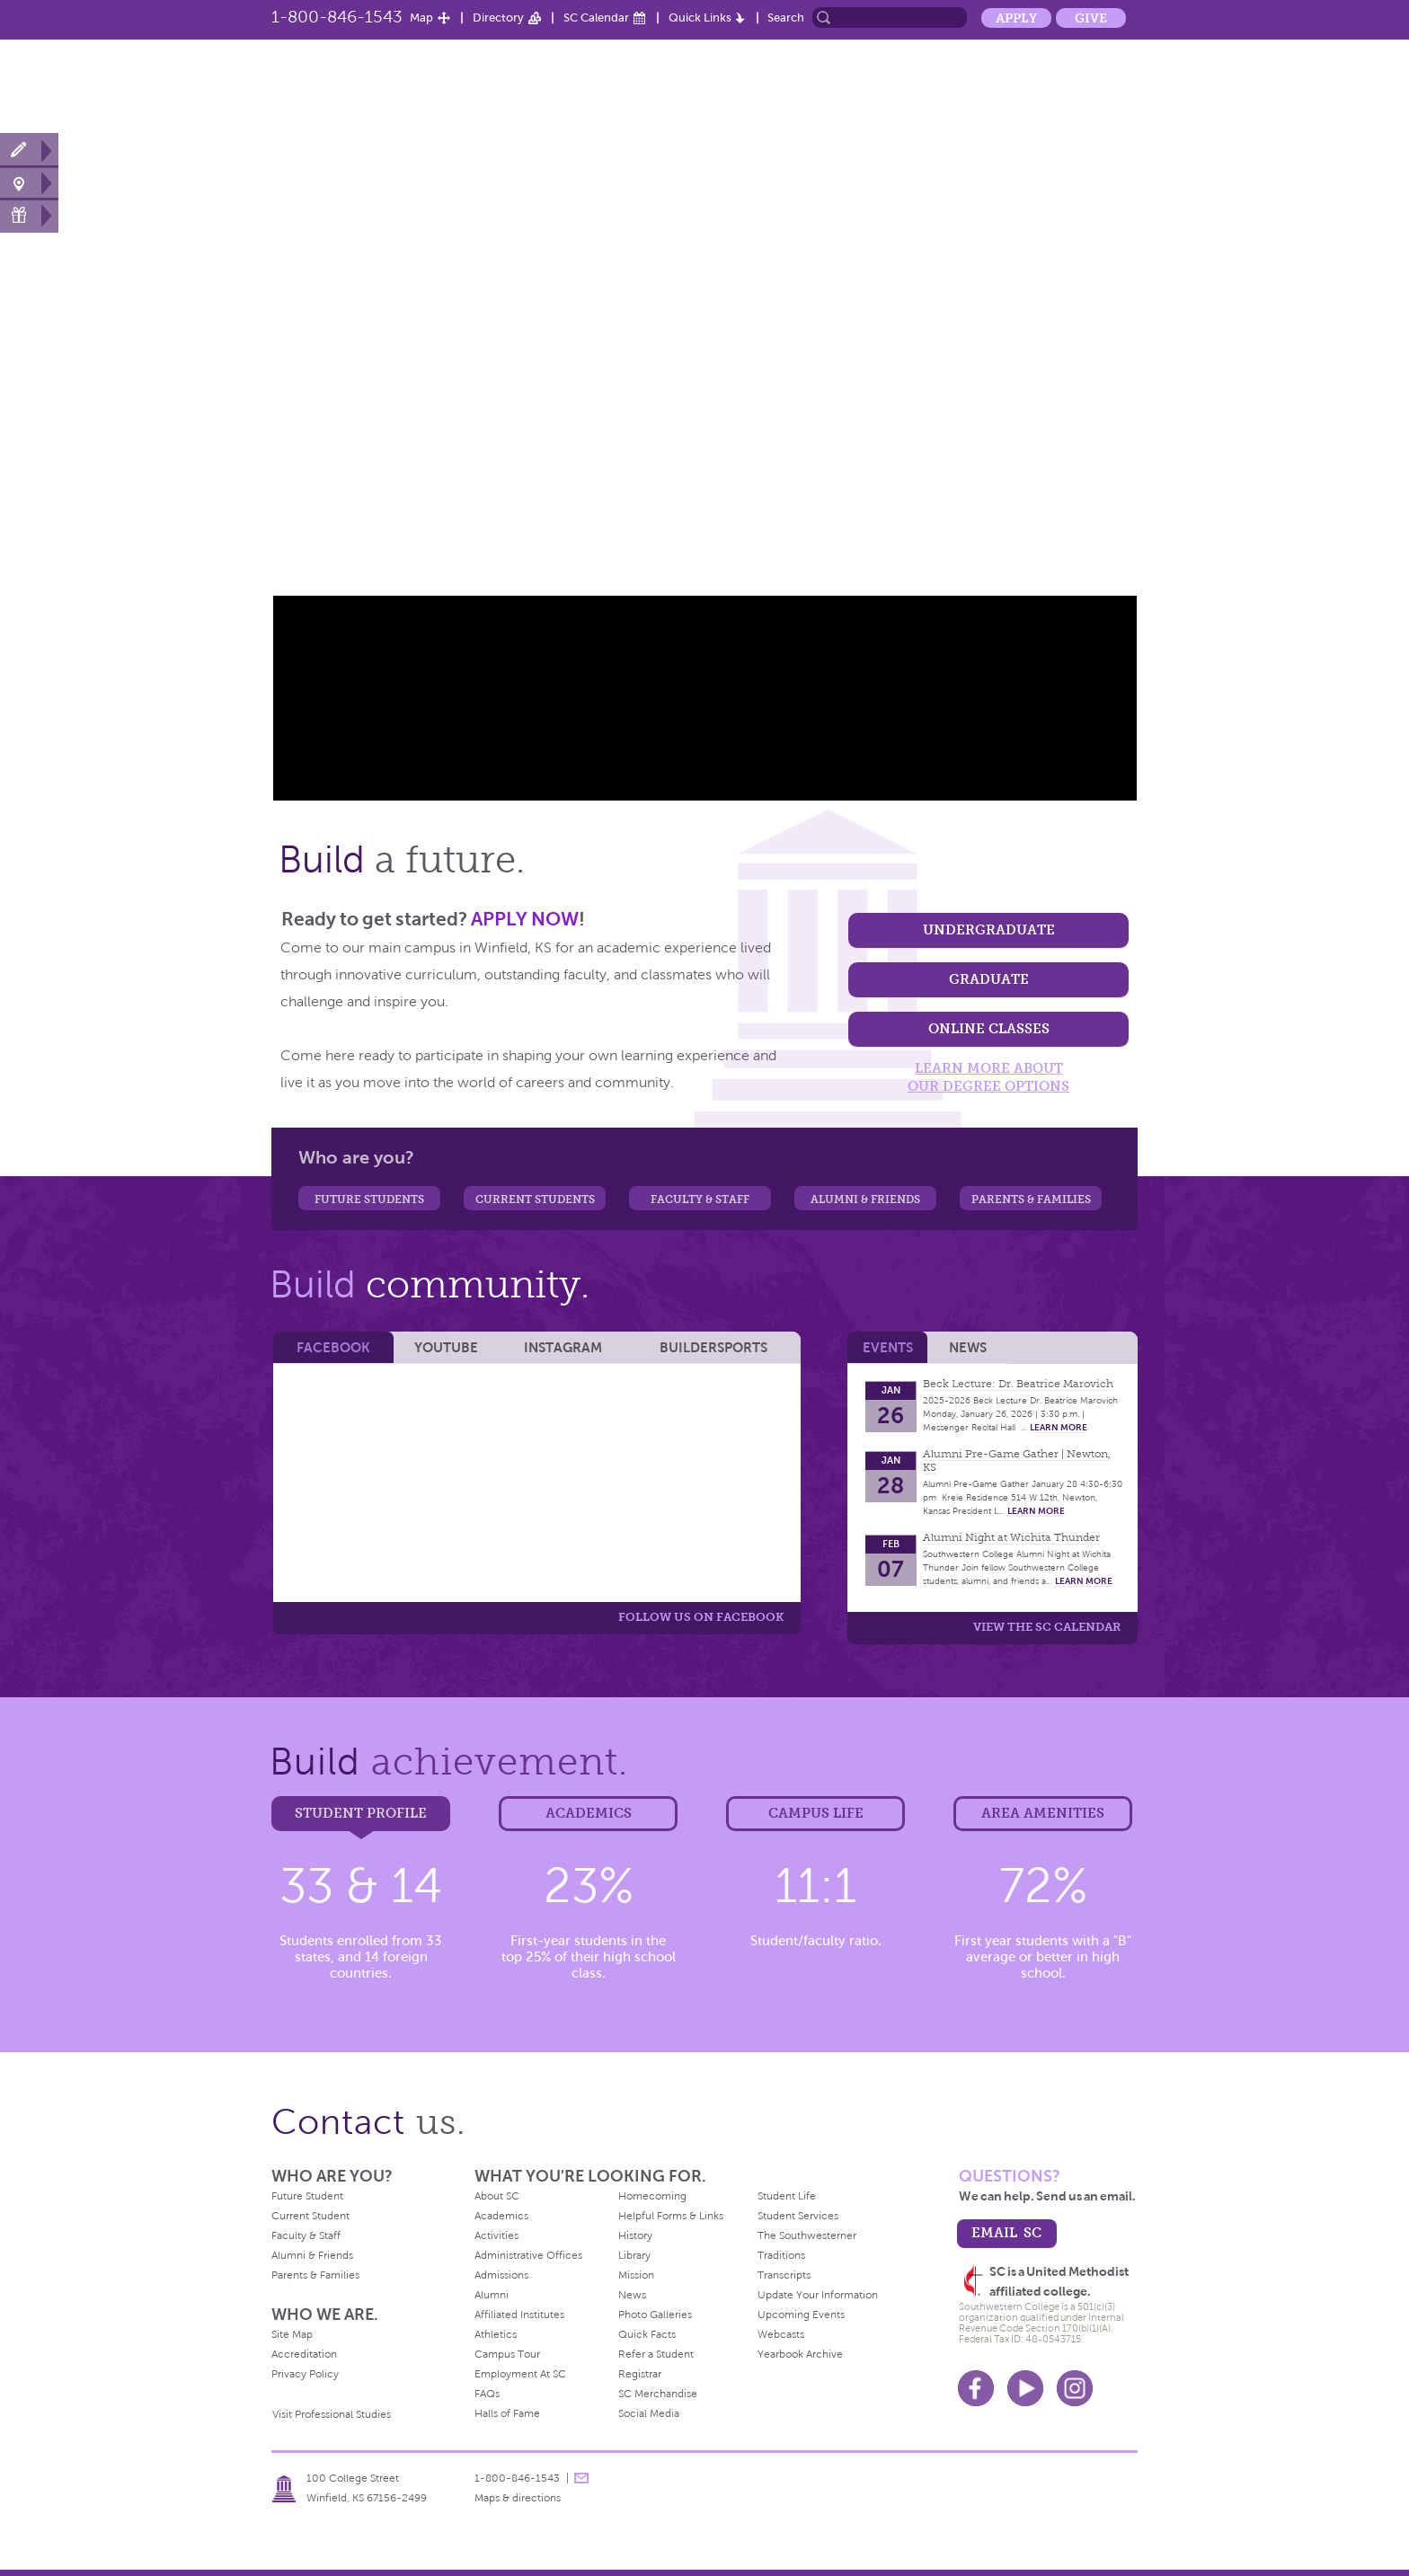  What do you see at coordinates (816, 1812) in the screenshot?
I see `Campus Life` at bounding box center [816, 1812].